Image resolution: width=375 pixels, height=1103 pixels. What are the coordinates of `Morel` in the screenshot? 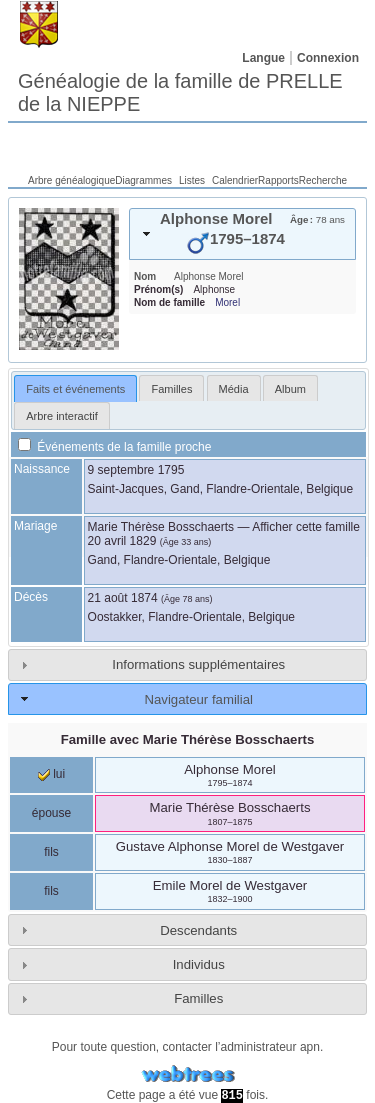 It's located at (227, 302).